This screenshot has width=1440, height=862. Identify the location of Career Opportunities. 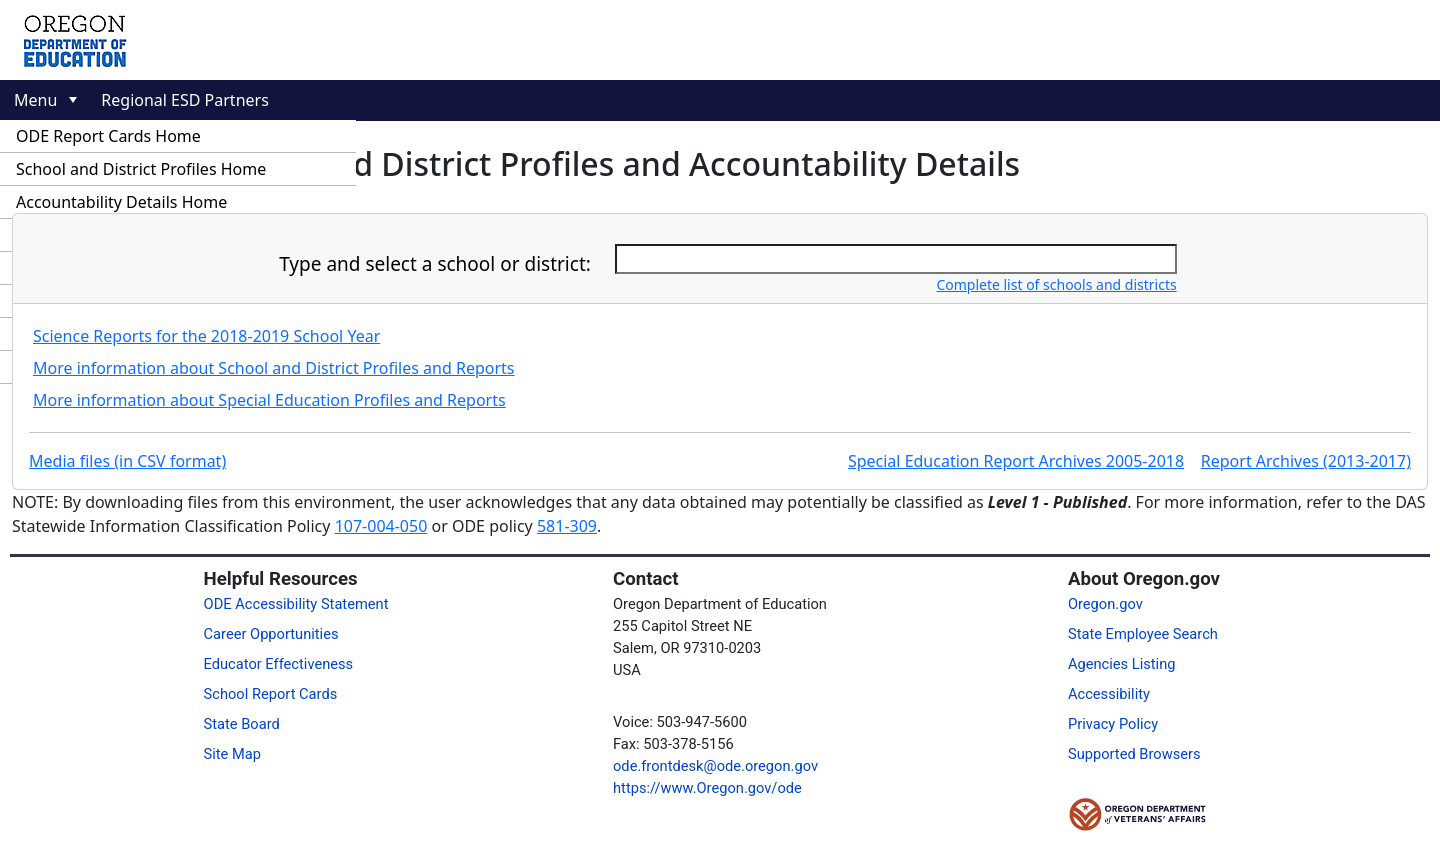
(271, 634).